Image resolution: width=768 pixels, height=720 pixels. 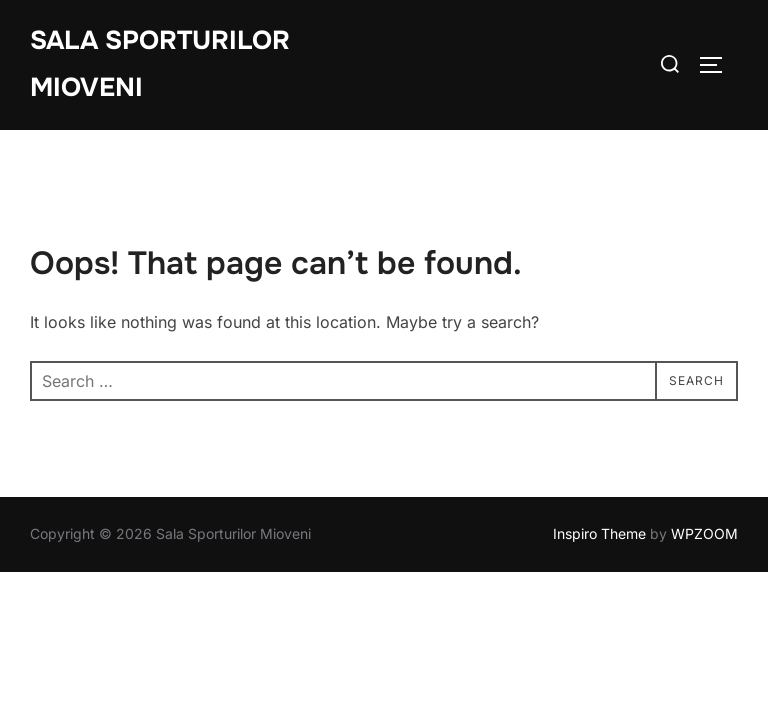 I want to click on WPZOOM, so click(x=704, y=533).